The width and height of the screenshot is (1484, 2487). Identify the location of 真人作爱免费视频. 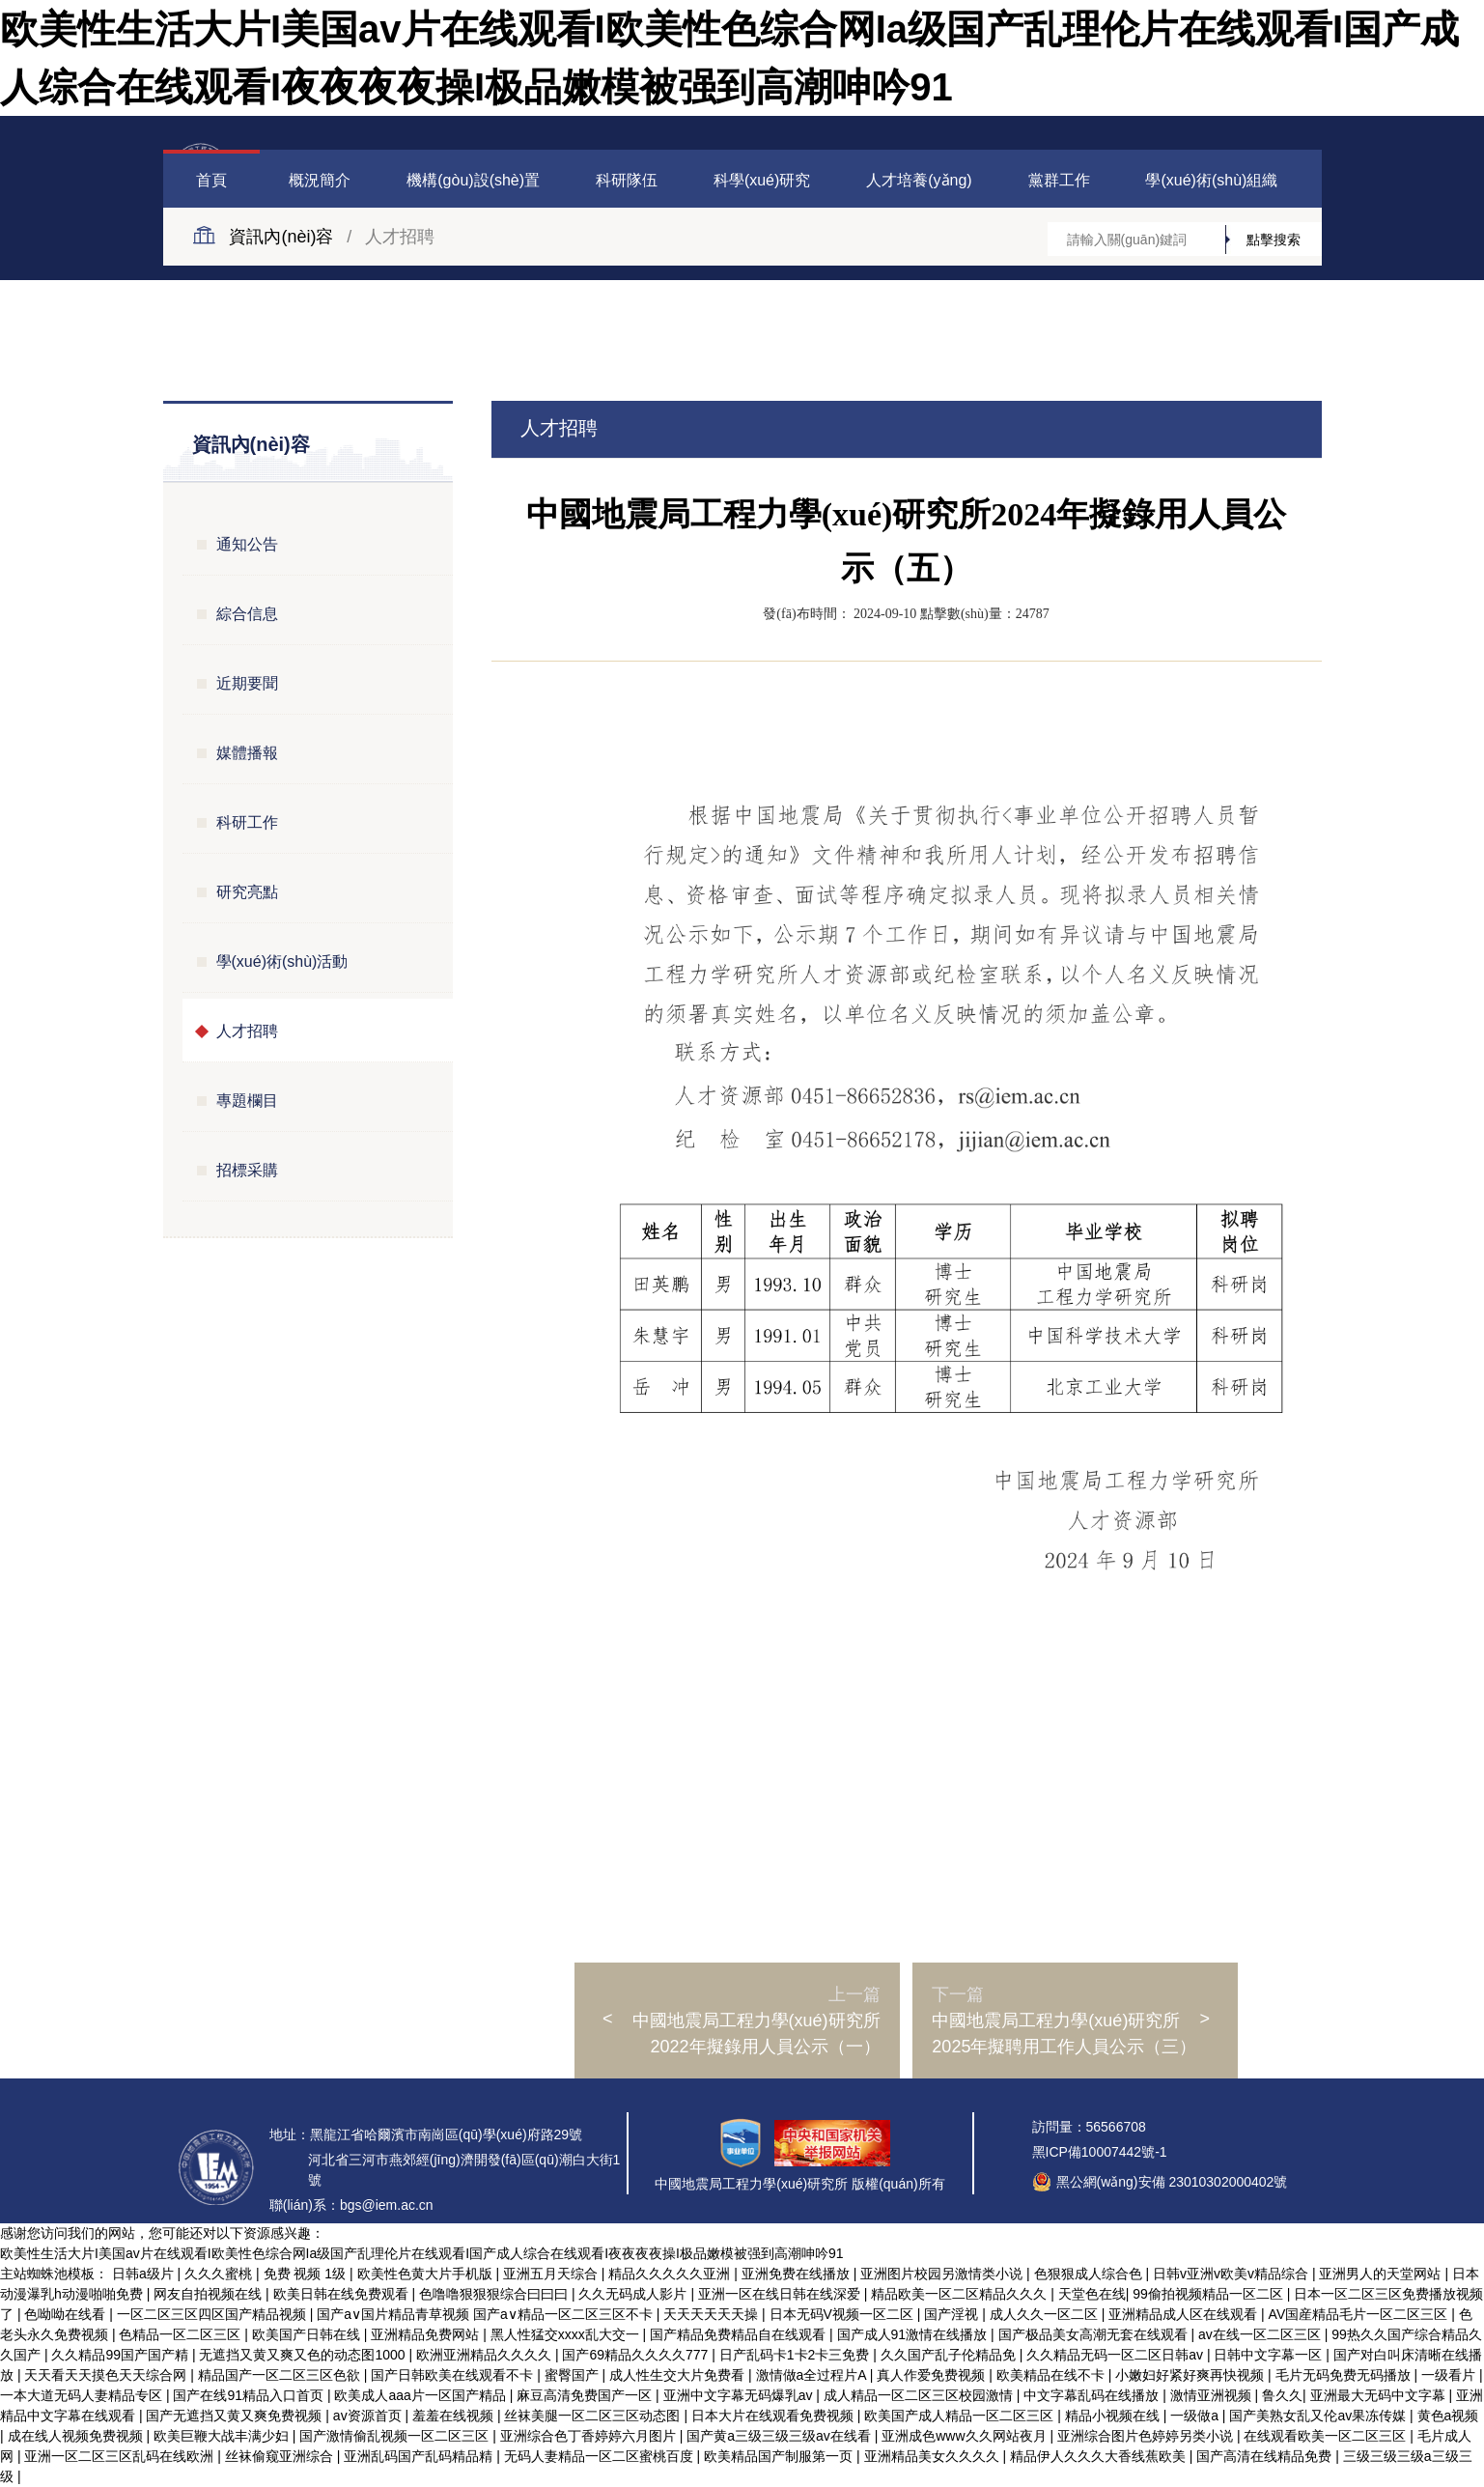
(933, 2375).